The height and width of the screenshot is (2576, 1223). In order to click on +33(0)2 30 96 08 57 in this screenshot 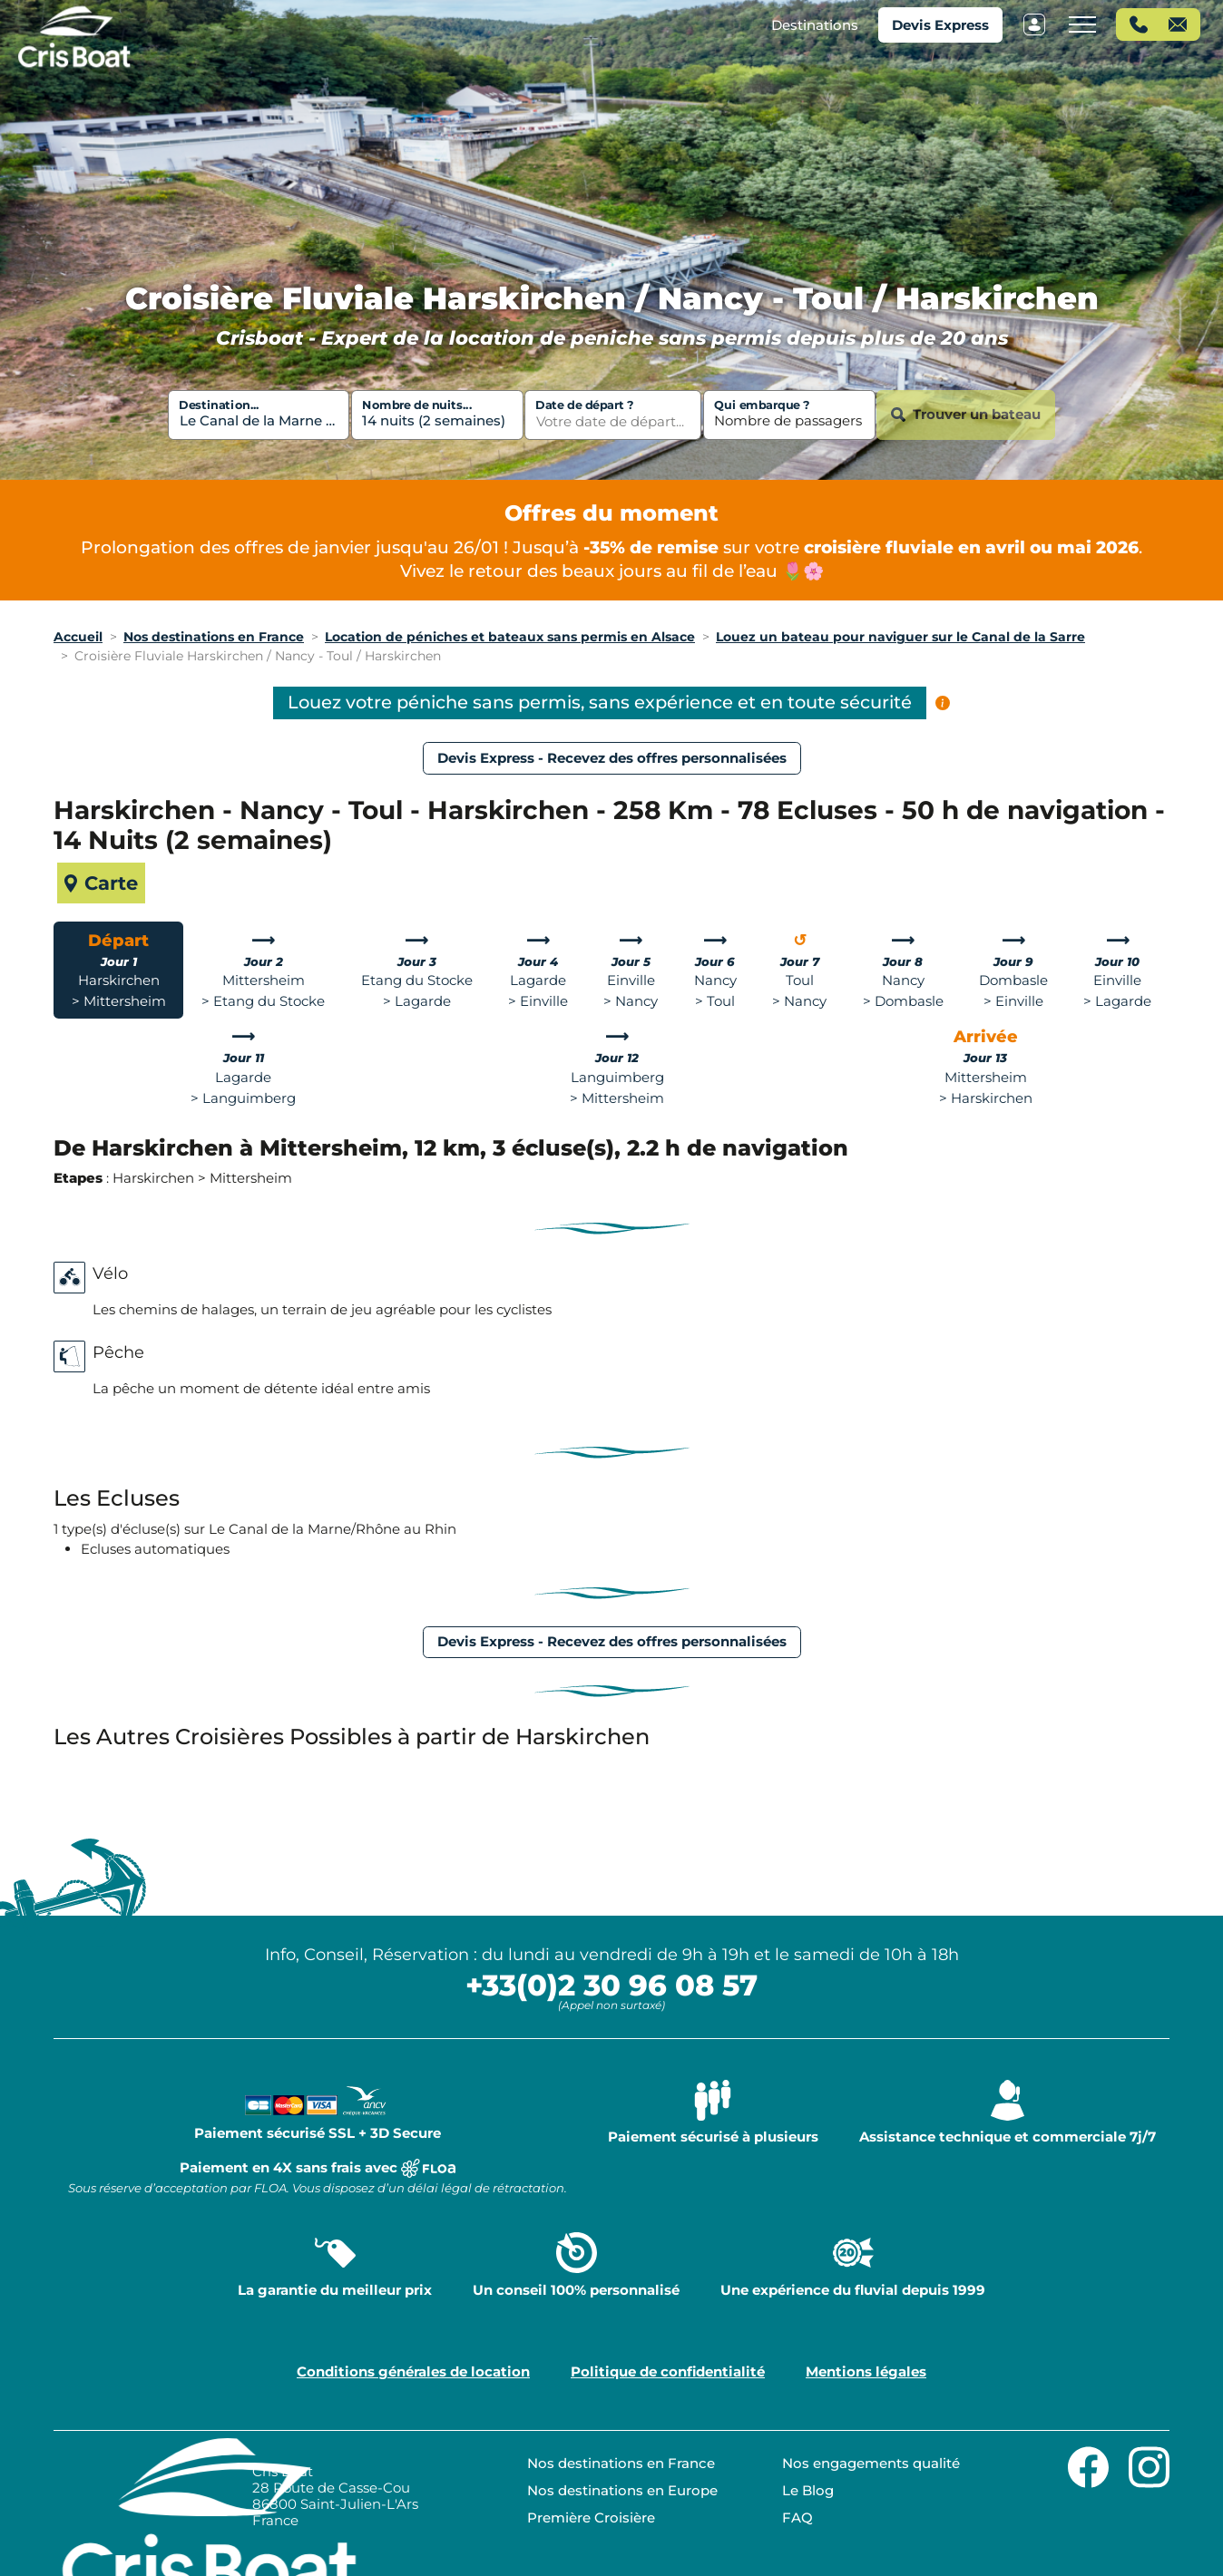, I will do `click(611, 1985)`.